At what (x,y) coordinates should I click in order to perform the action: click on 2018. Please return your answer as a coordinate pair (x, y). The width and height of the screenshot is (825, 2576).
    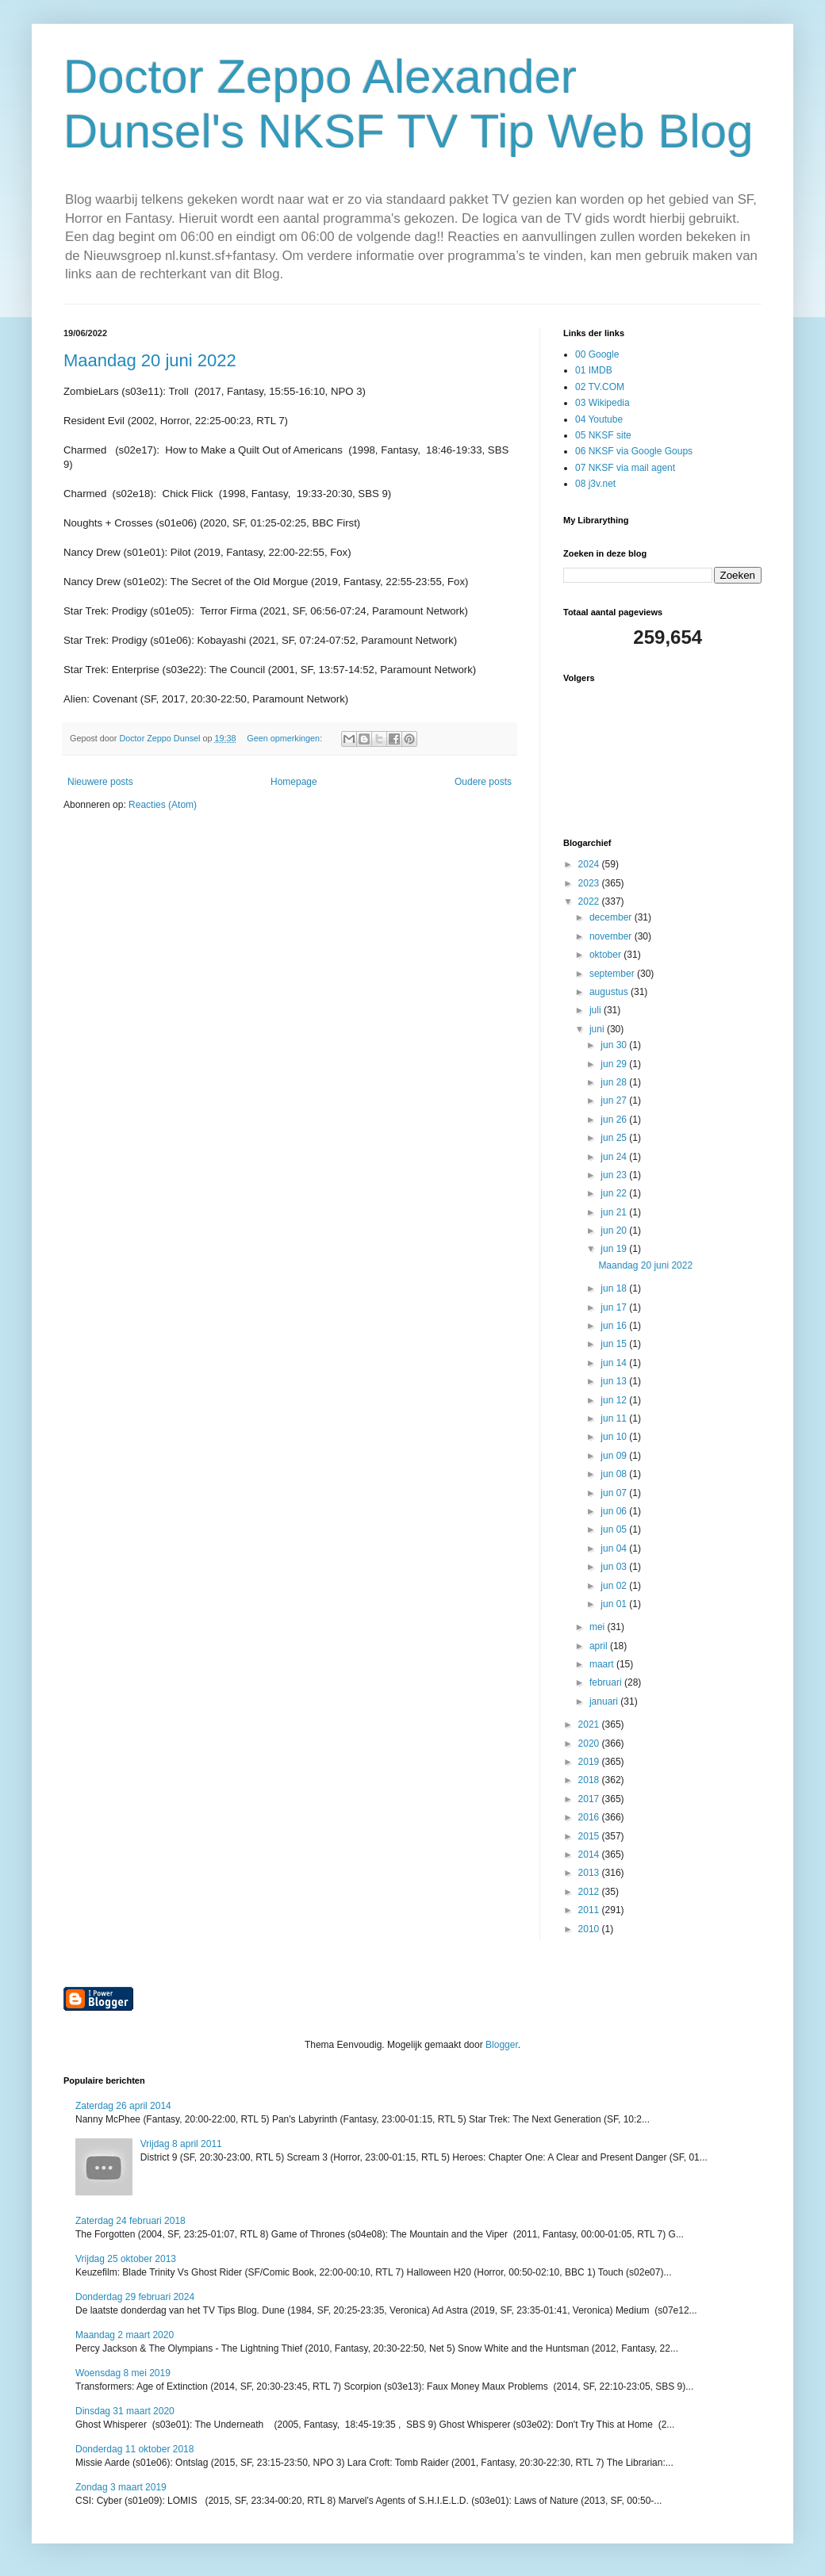
    Looking at the image, I should click on (590, 1780).